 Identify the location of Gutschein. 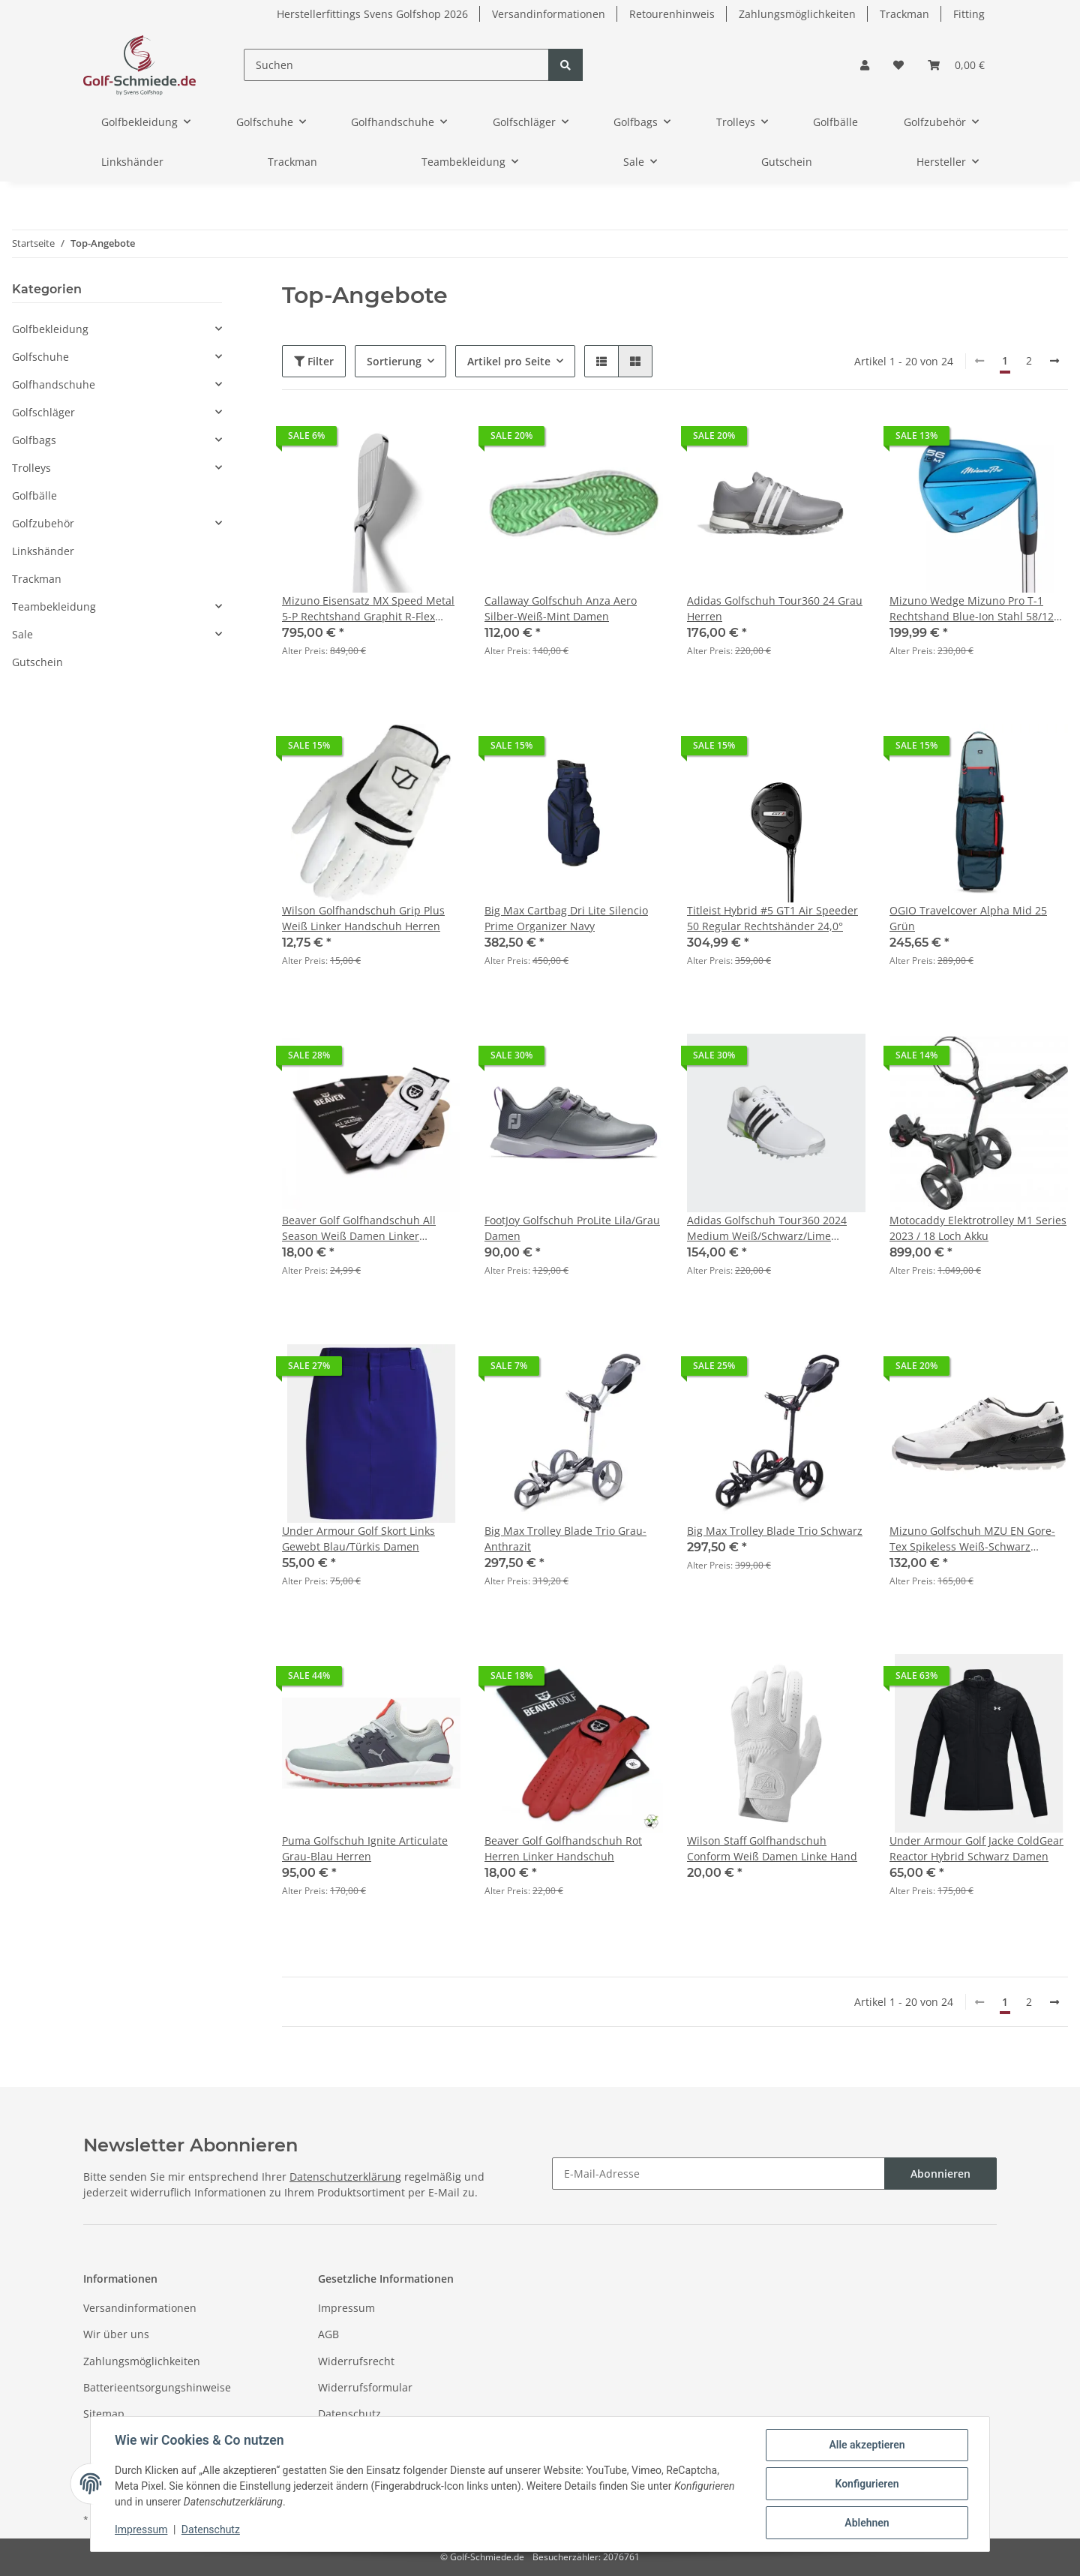
(37, 662).